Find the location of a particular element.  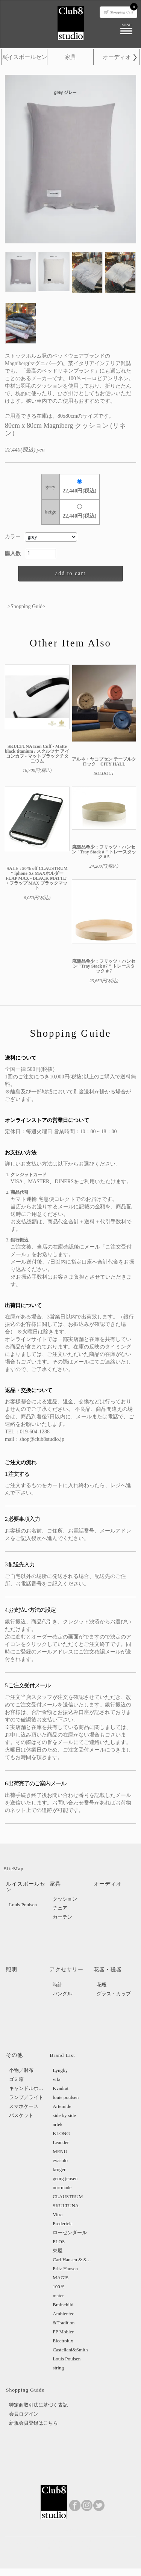

mater is located at coordinates (58, 2295).